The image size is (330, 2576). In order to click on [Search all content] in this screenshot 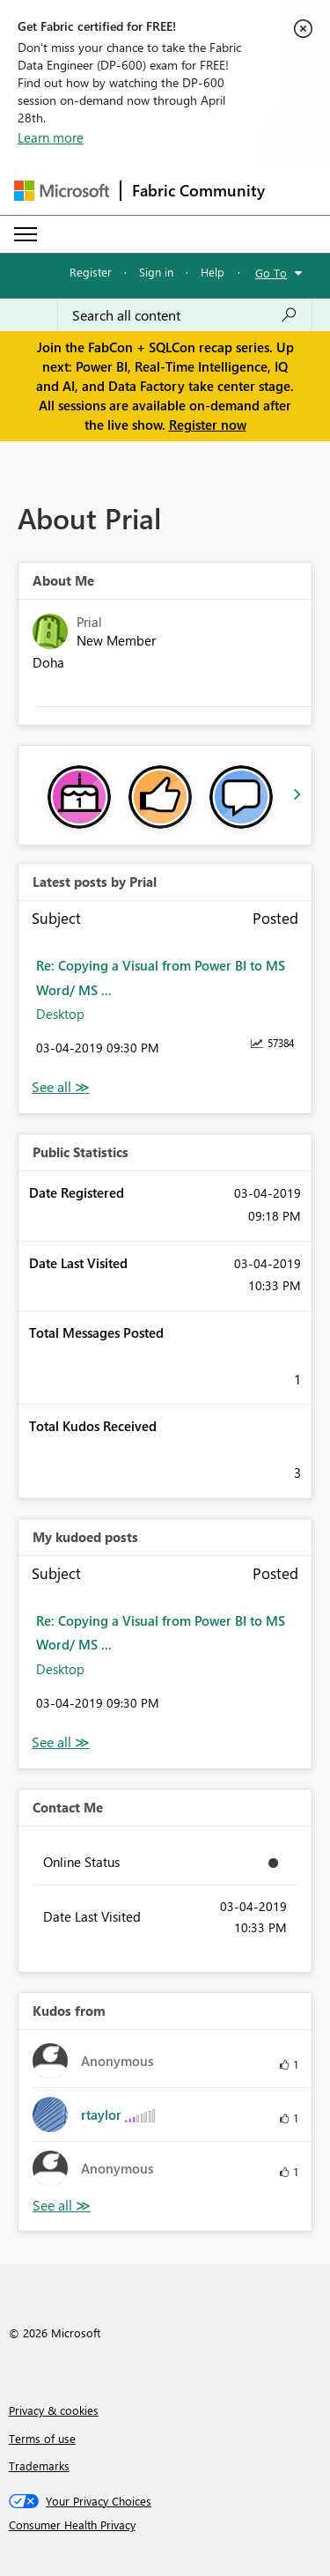, I will do `click(184, 315)`.